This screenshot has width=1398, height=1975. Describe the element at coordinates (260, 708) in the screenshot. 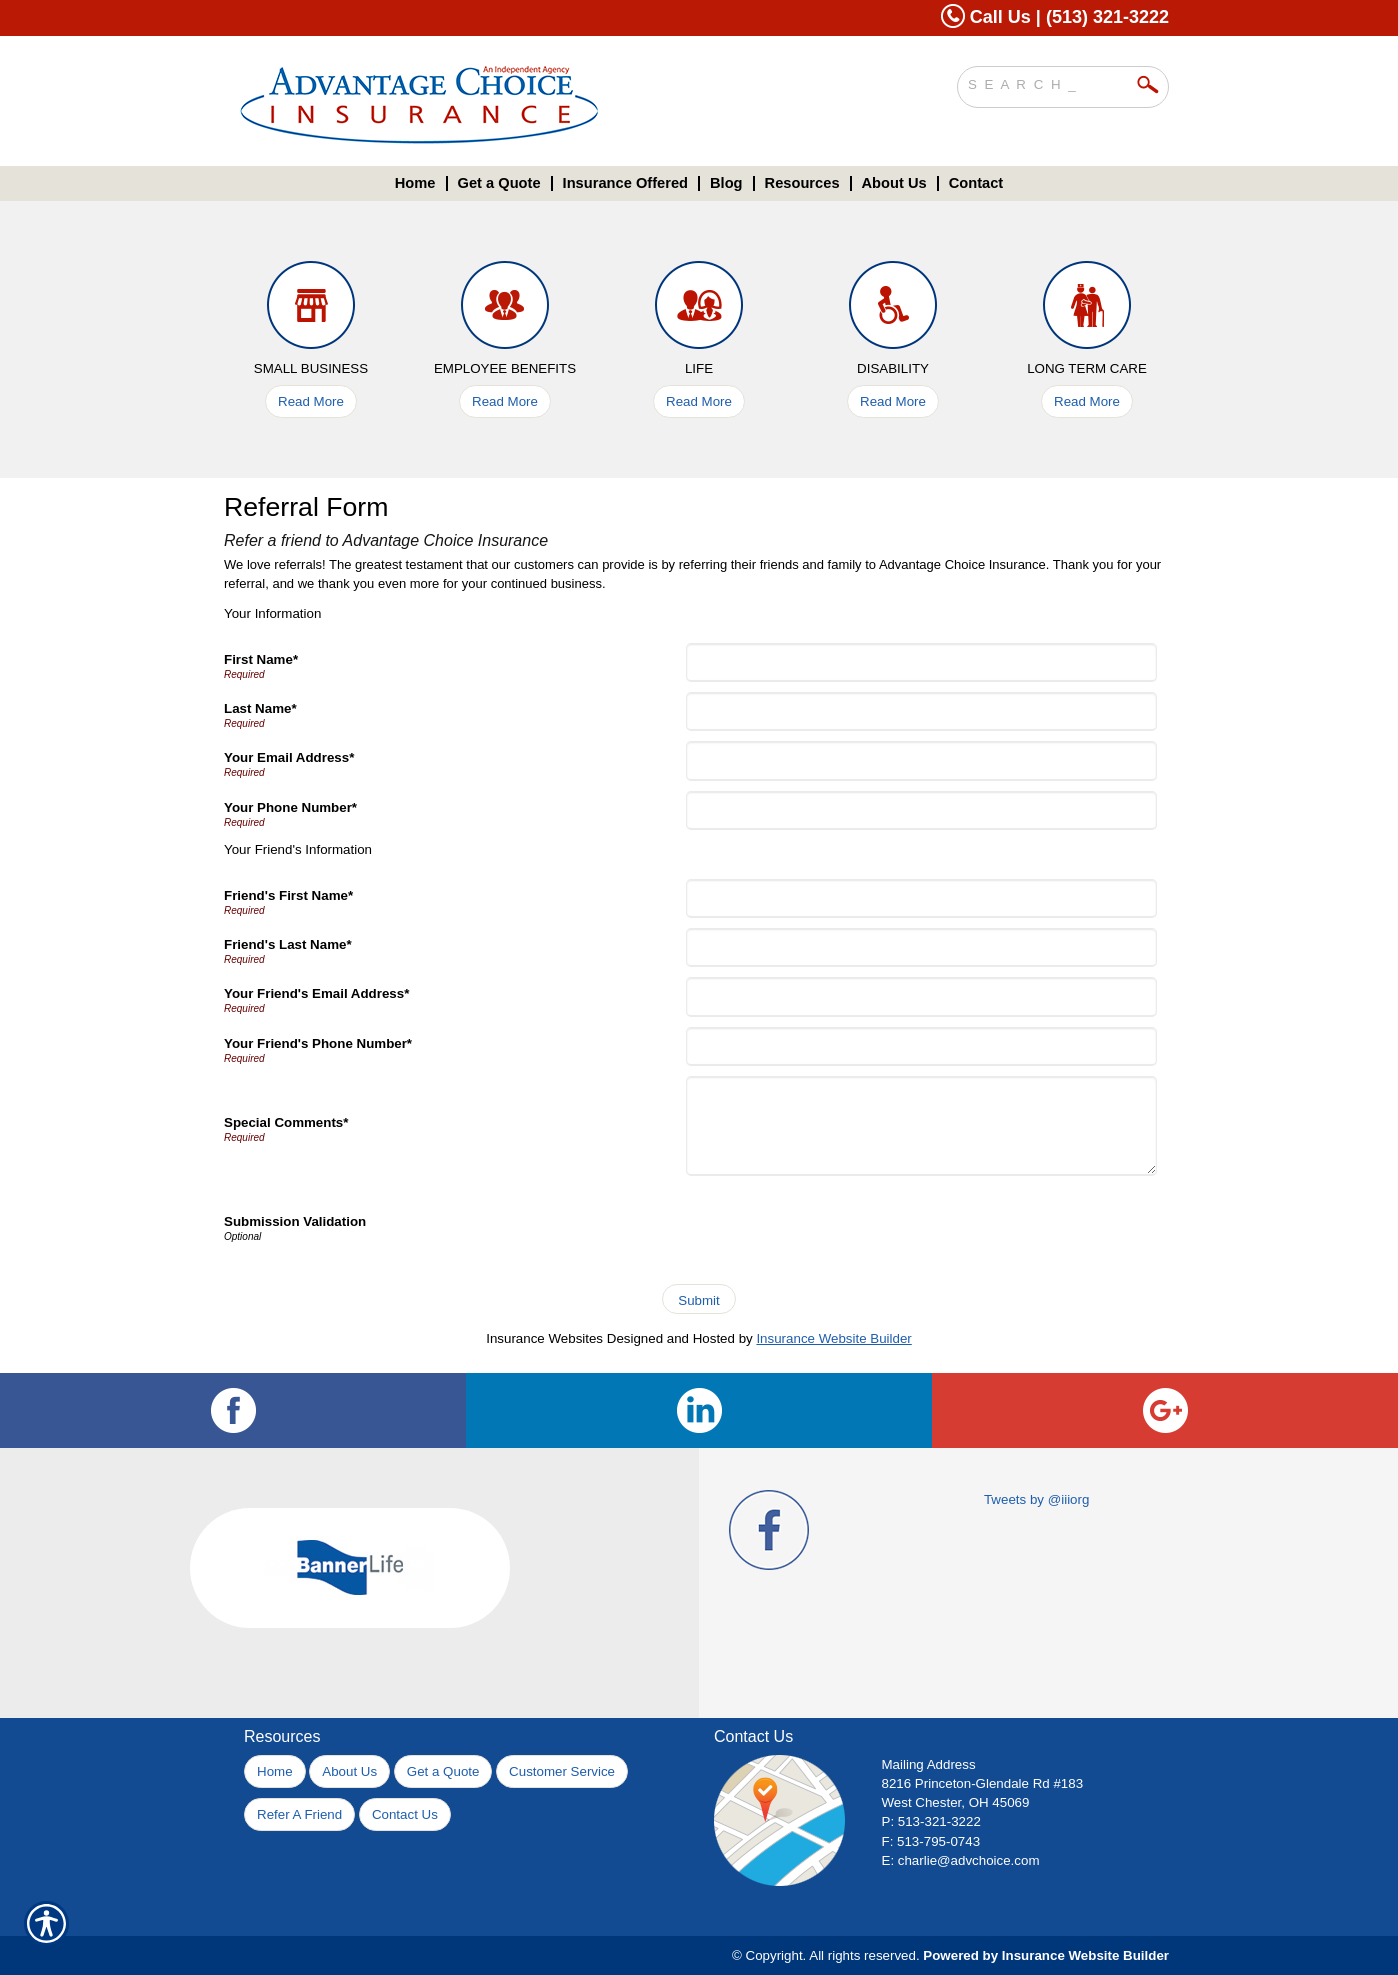

I see `Last Name*` at that location.